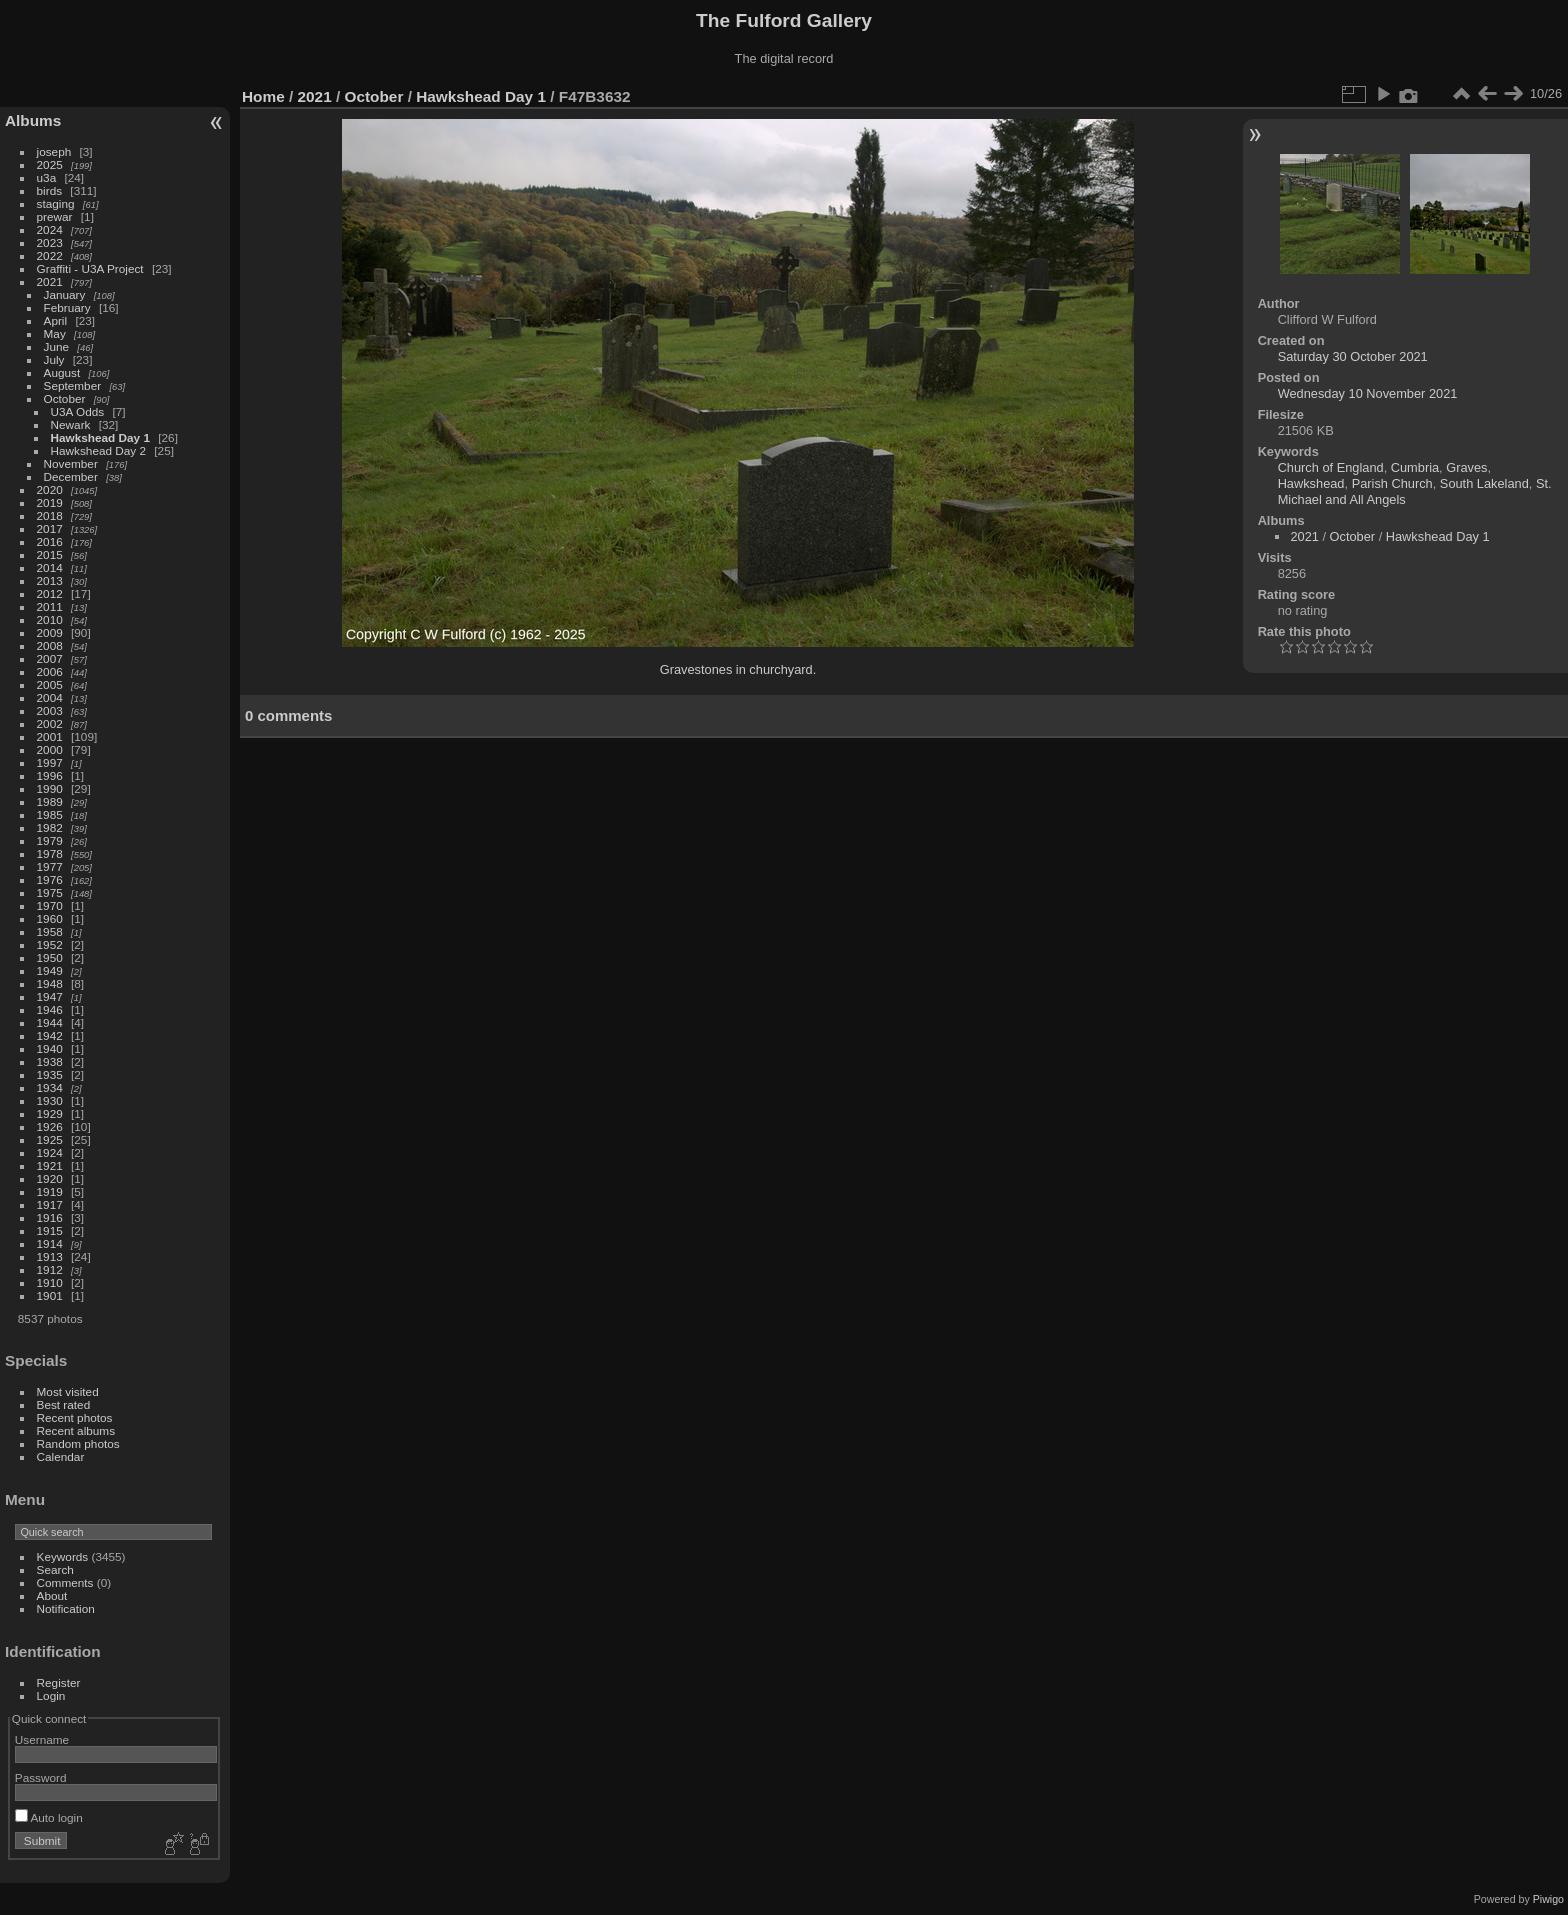  I want to click on Graffiti - U3A Project, so click(90, 268).